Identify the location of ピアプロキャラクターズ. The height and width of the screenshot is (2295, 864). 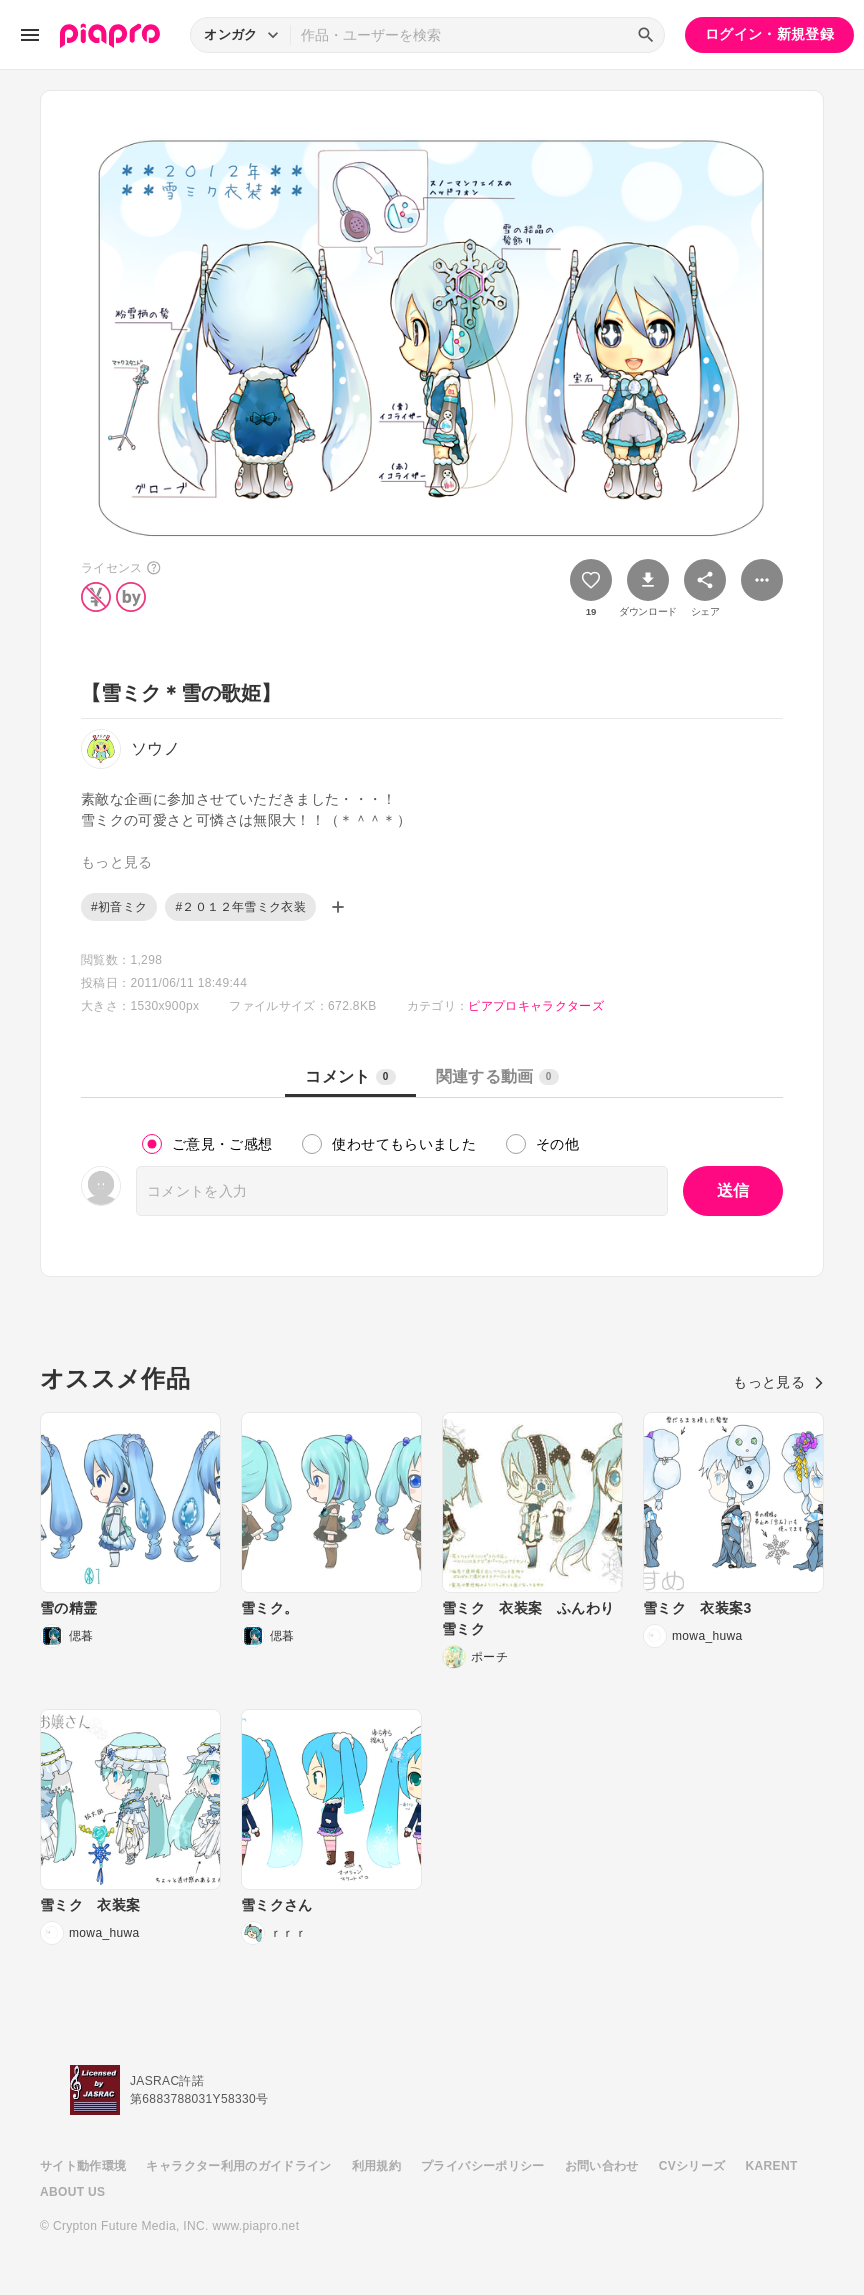
(536, 1006).